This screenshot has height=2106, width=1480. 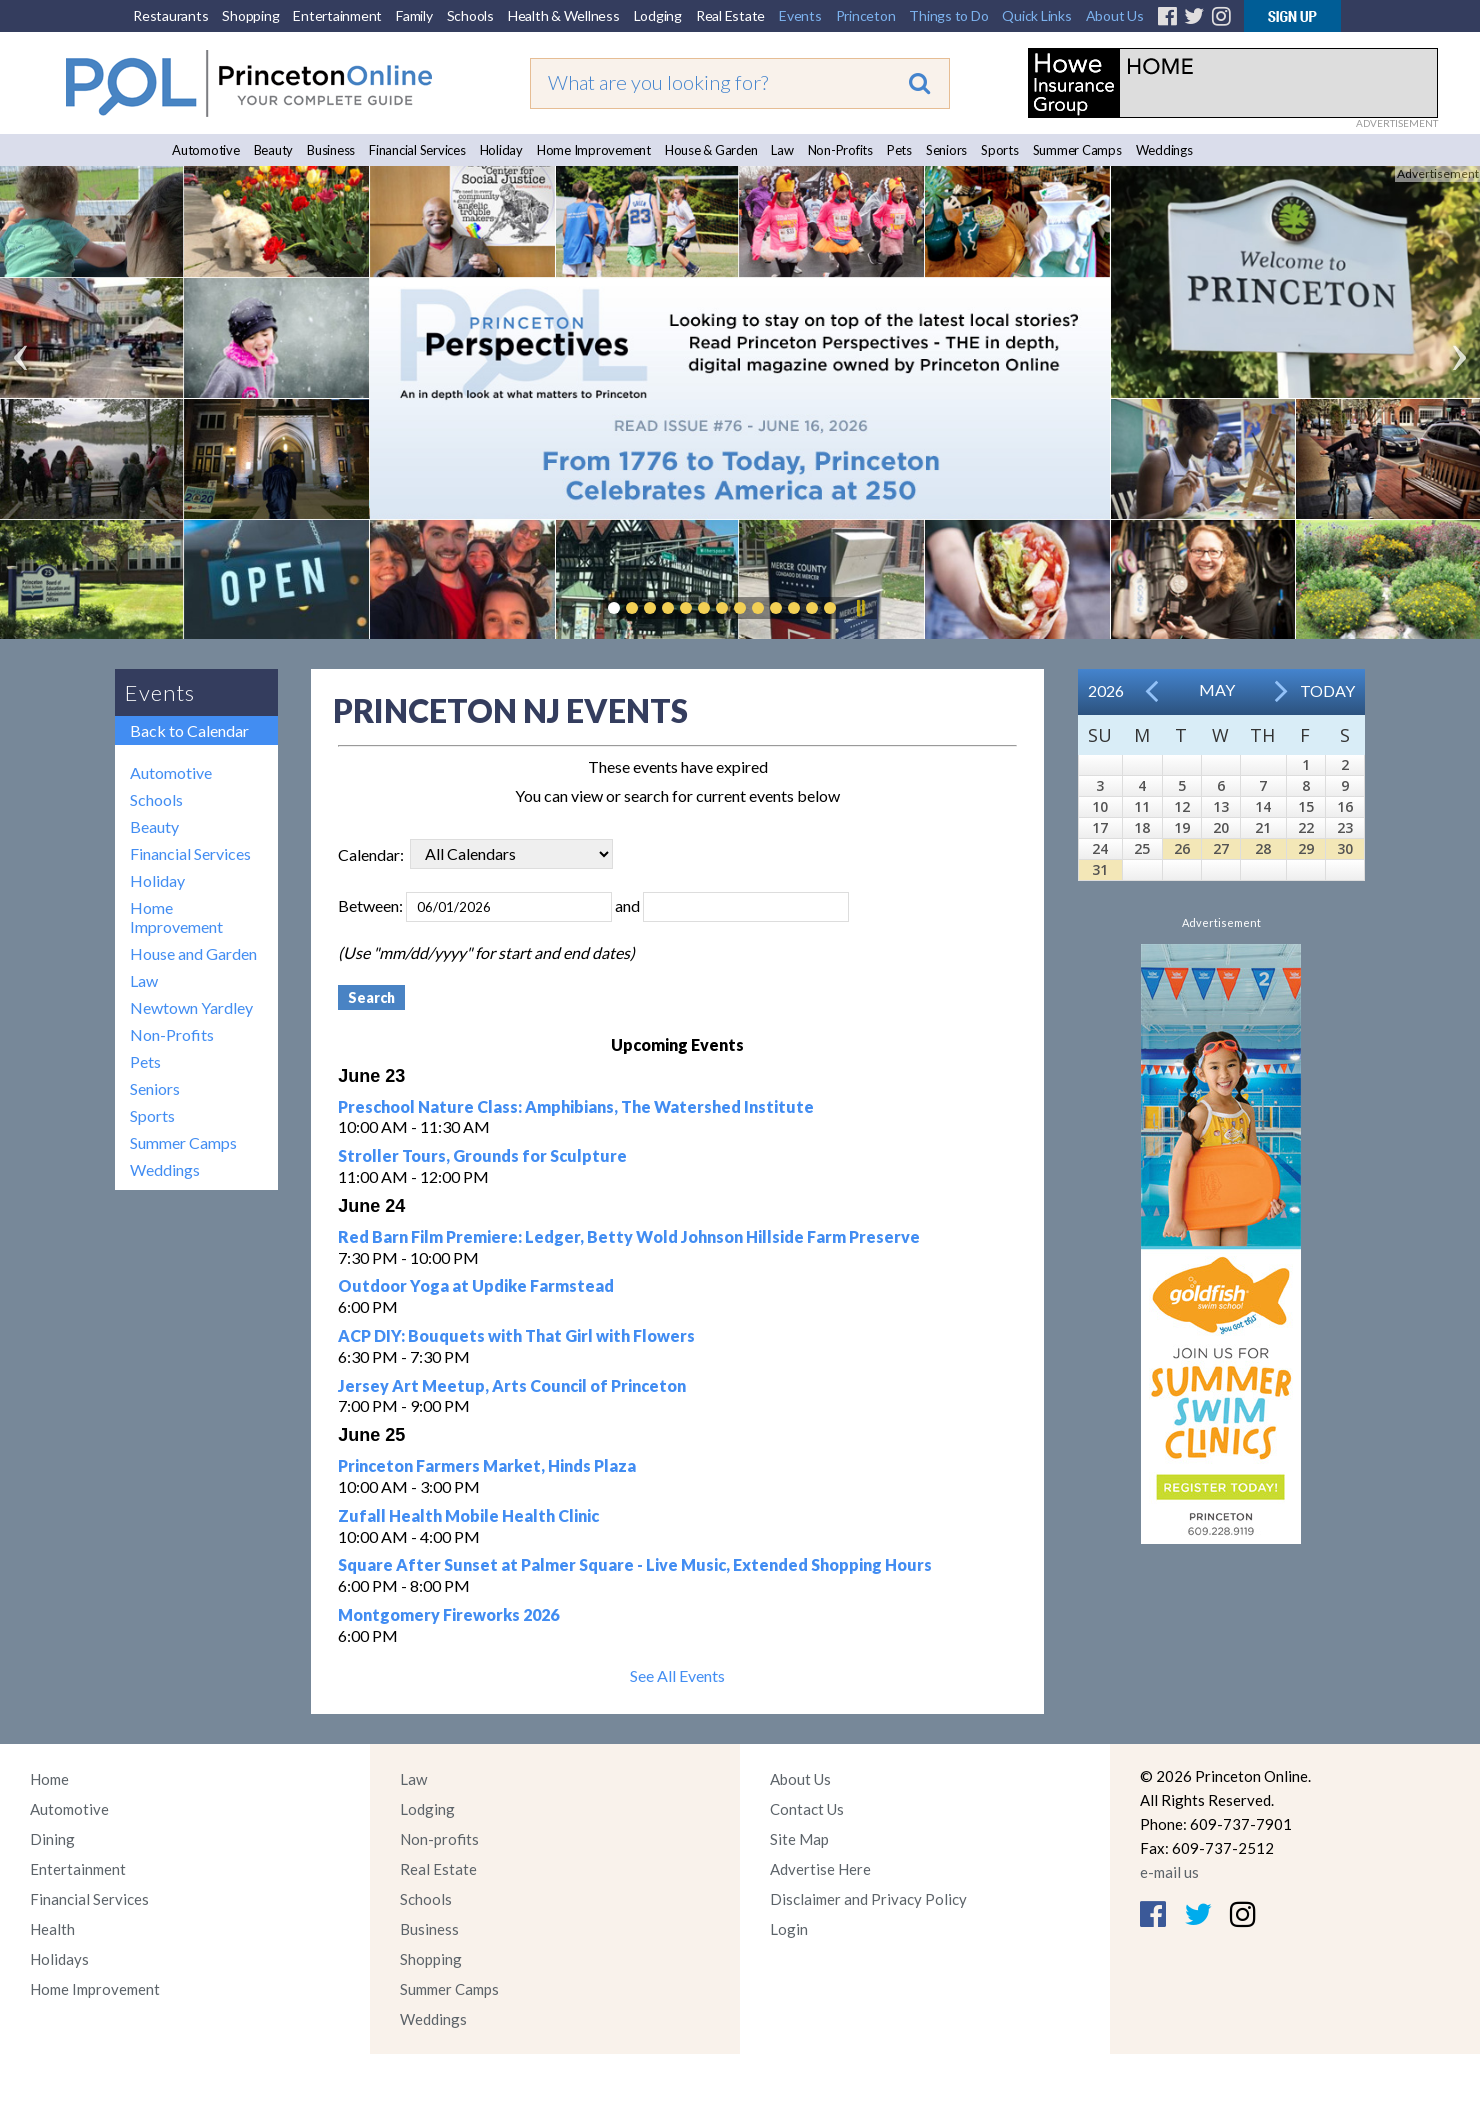 I want to click on Entertainment, so click(x=337, y=15).